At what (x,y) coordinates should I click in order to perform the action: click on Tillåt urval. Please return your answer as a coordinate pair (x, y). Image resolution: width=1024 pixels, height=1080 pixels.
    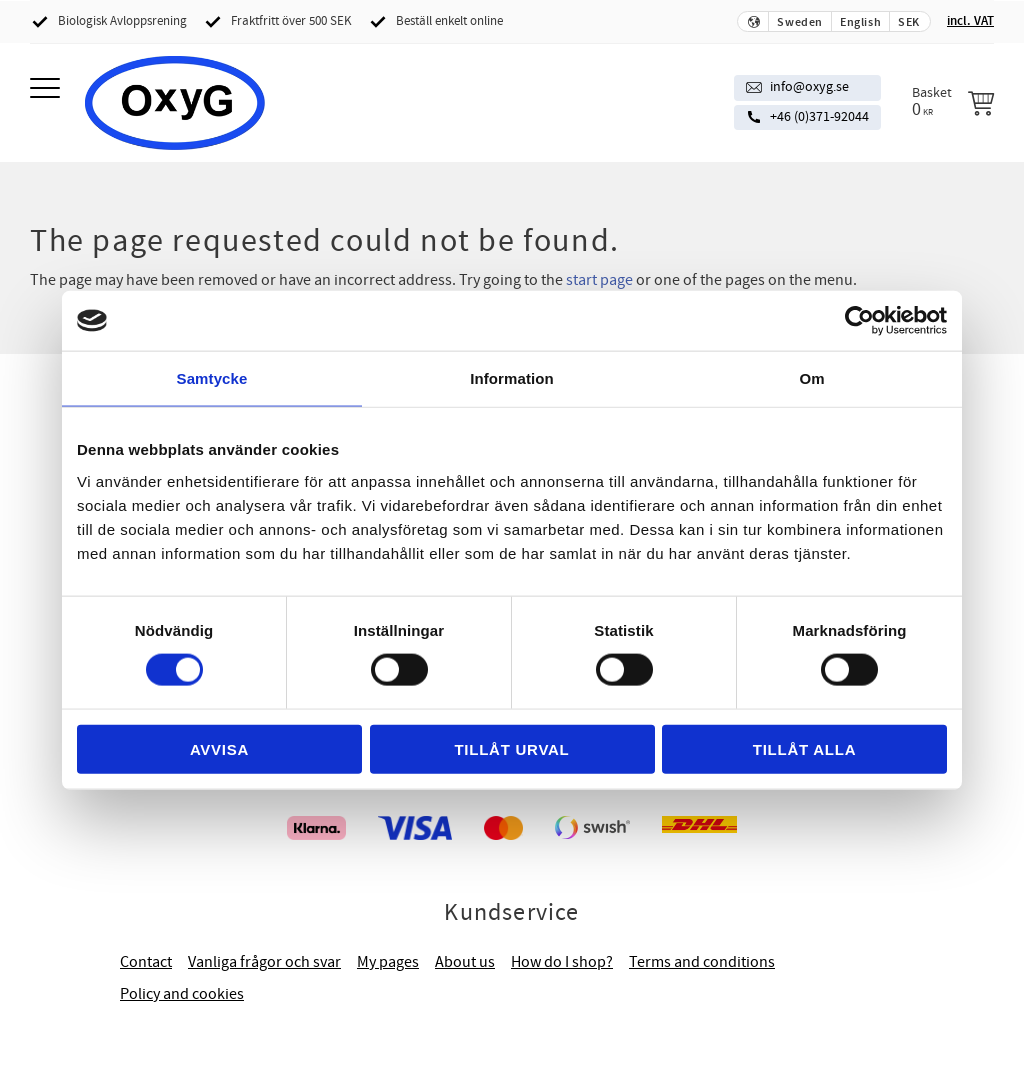
    Looking at the image, I should click on (511, 748).